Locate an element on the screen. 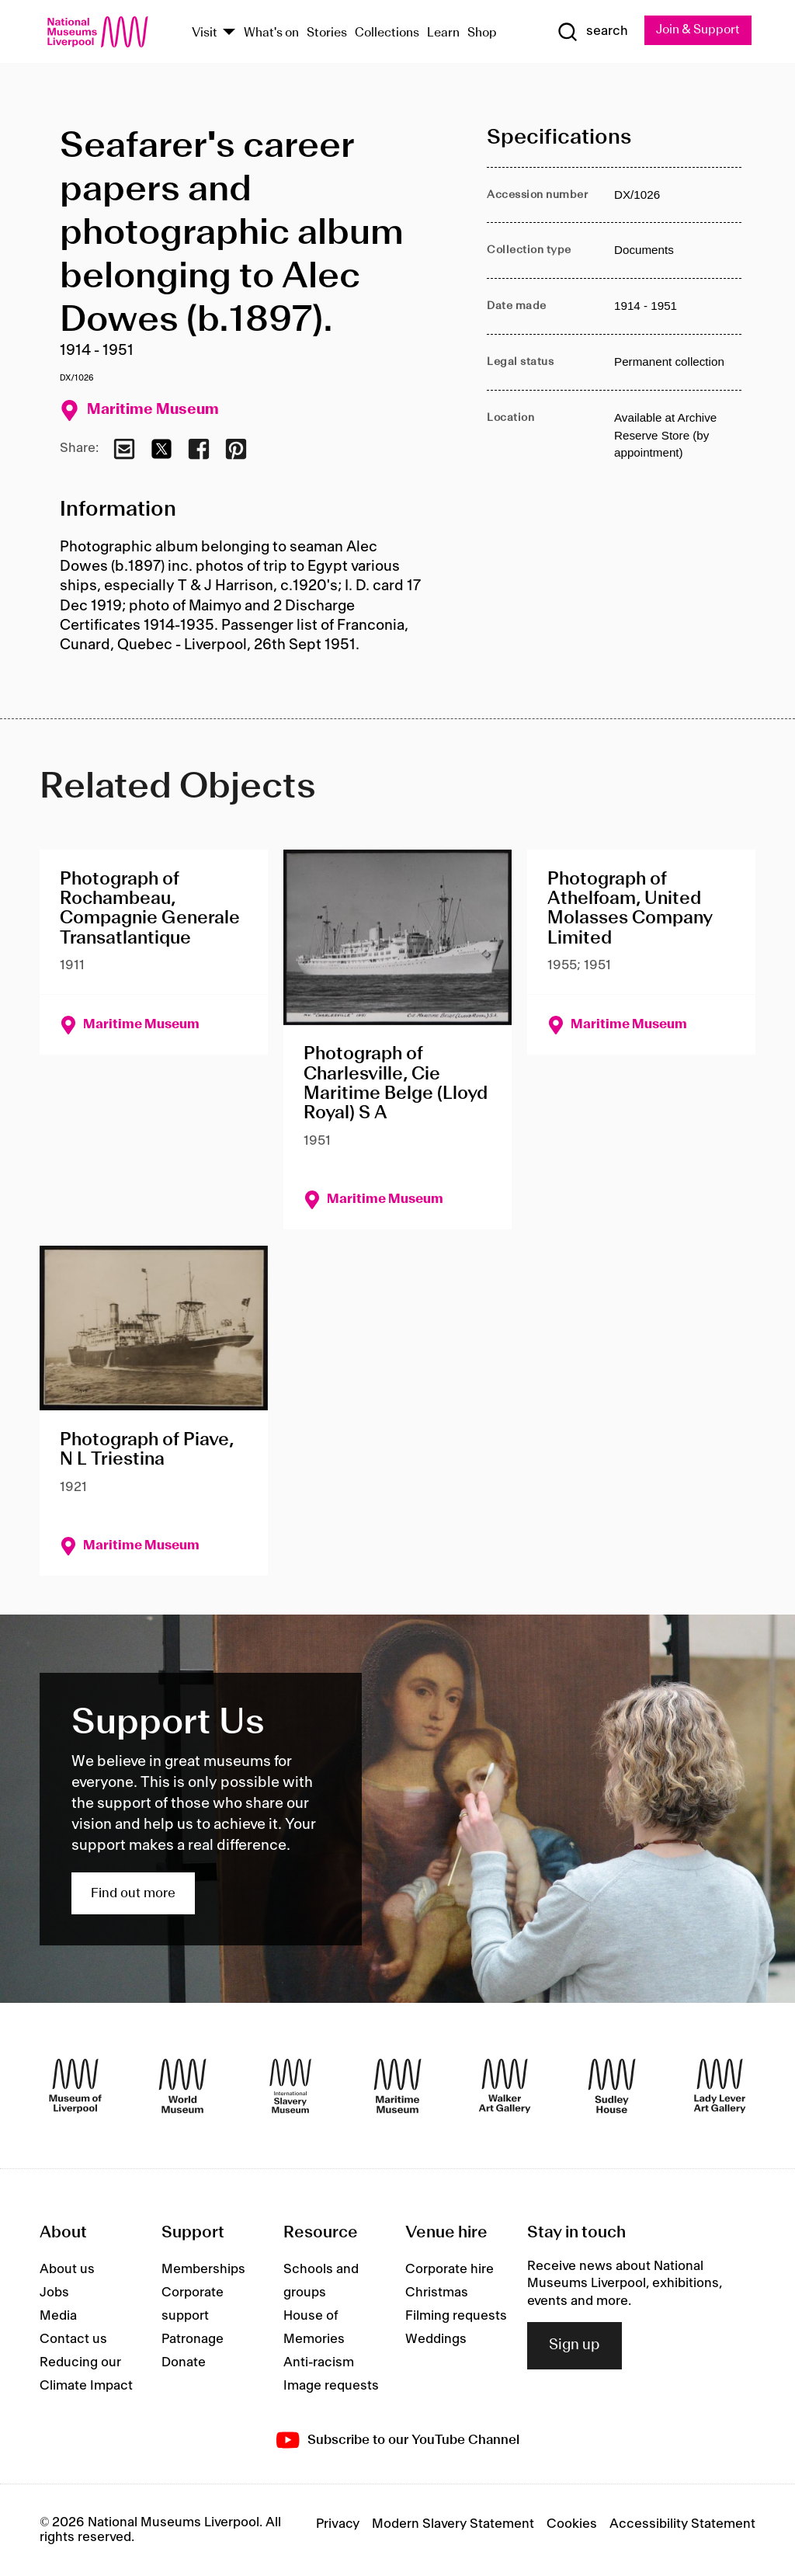  [World Museum] is located at coordinates (182, 2086).